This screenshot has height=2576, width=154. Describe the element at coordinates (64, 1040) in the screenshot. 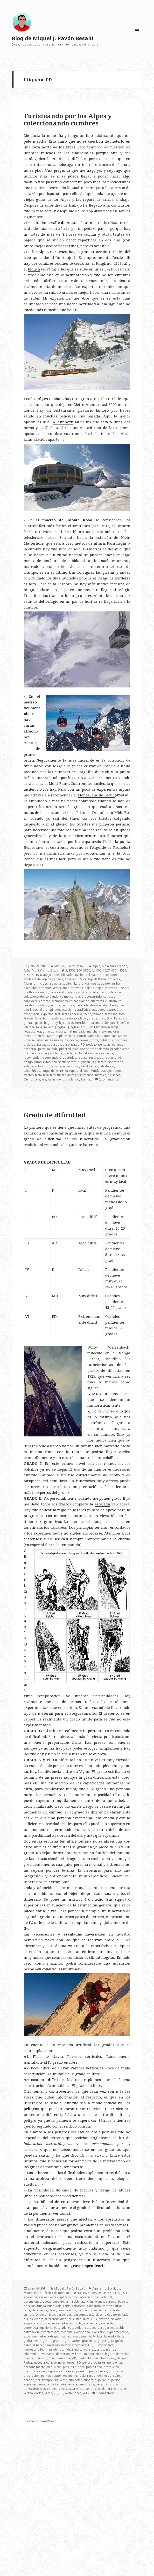

I see `niños` at that location.